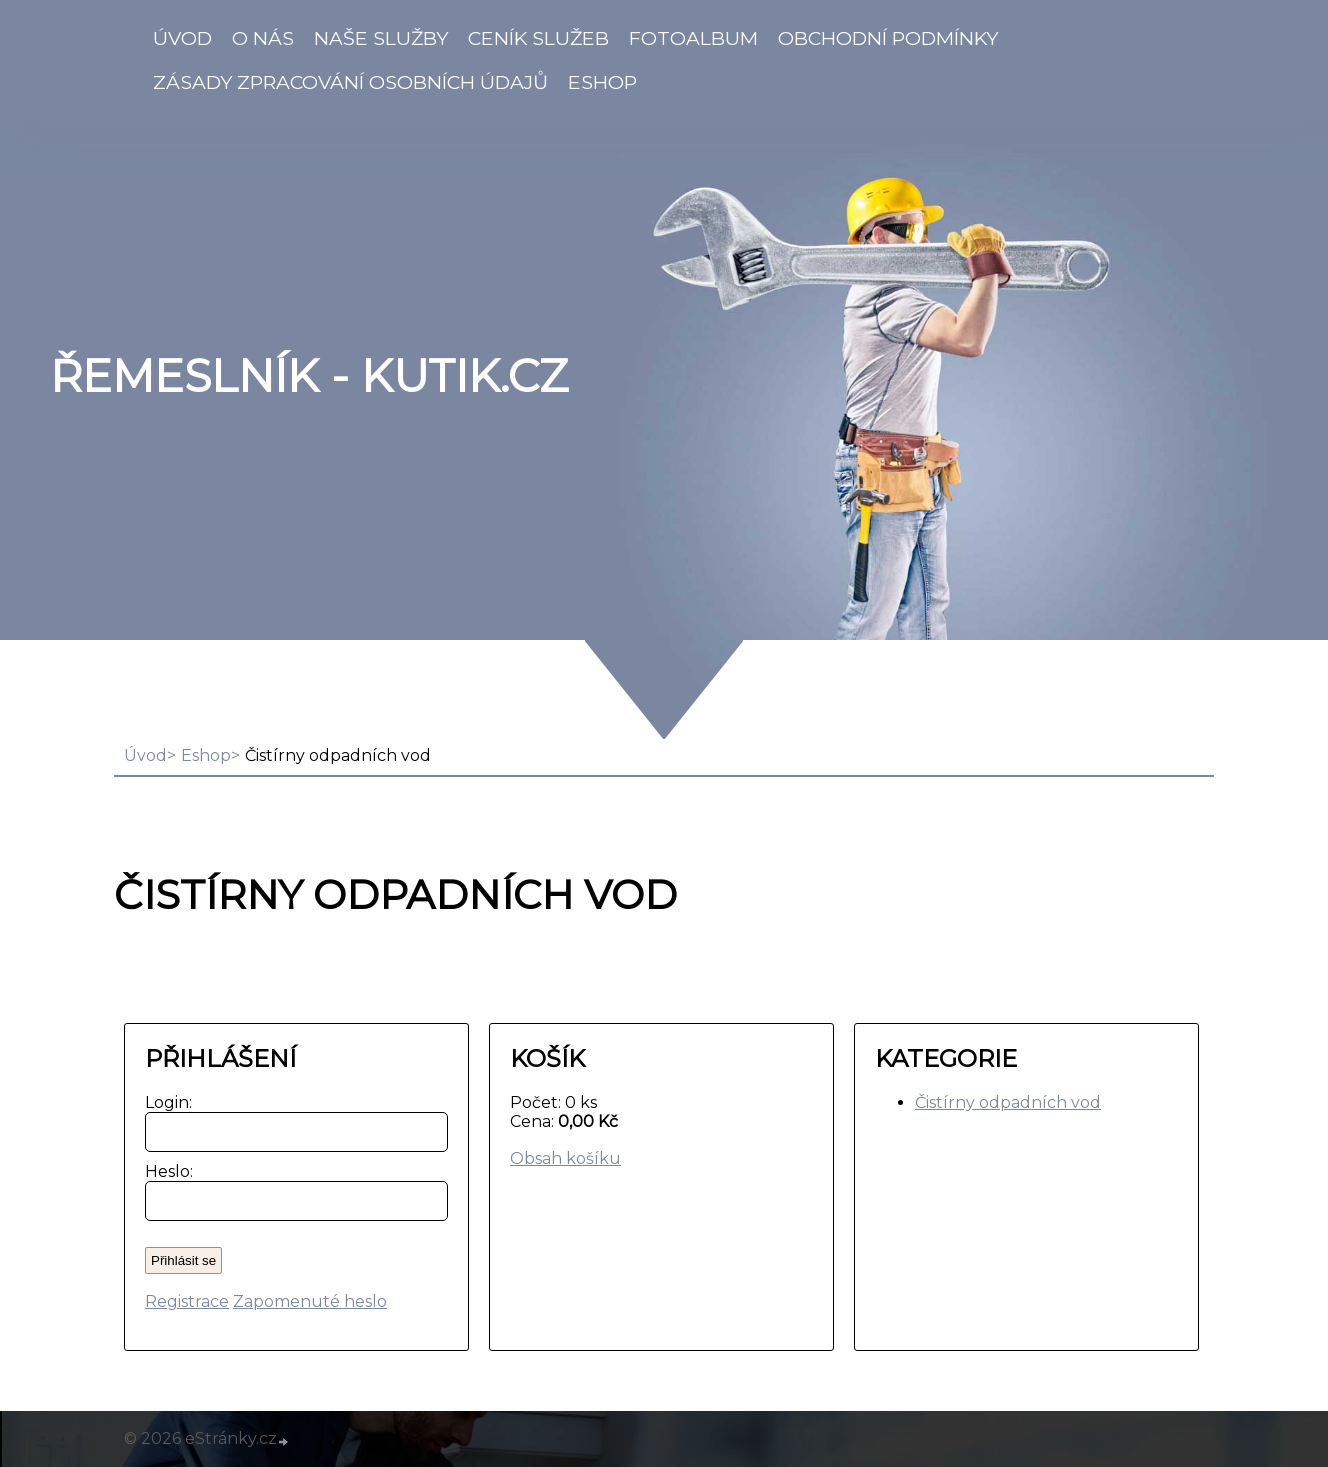 The width and height of the screenshot is (1328, 1467). Describe the element at coordinates (693, 38) in the screenshot. I see `Fotoalbum` at that location.